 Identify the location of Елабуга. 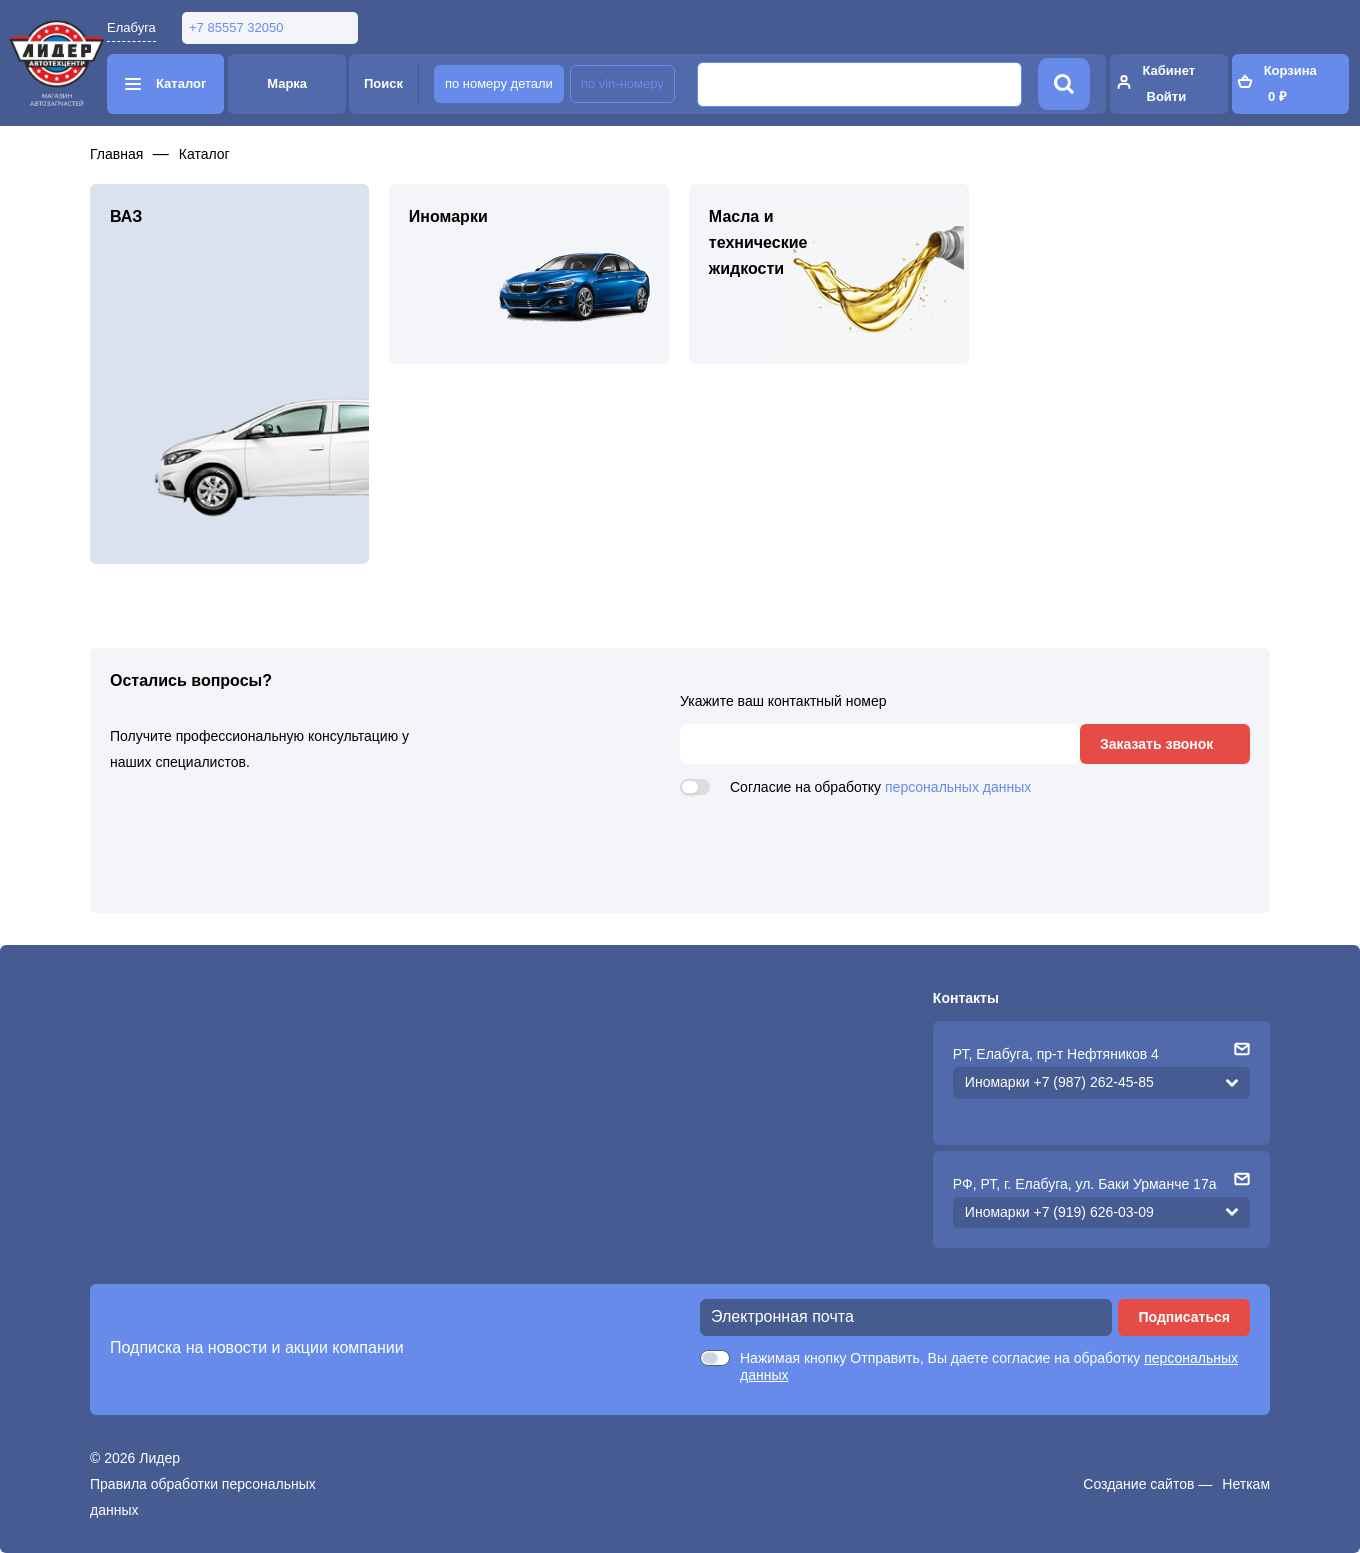
(131, 27).